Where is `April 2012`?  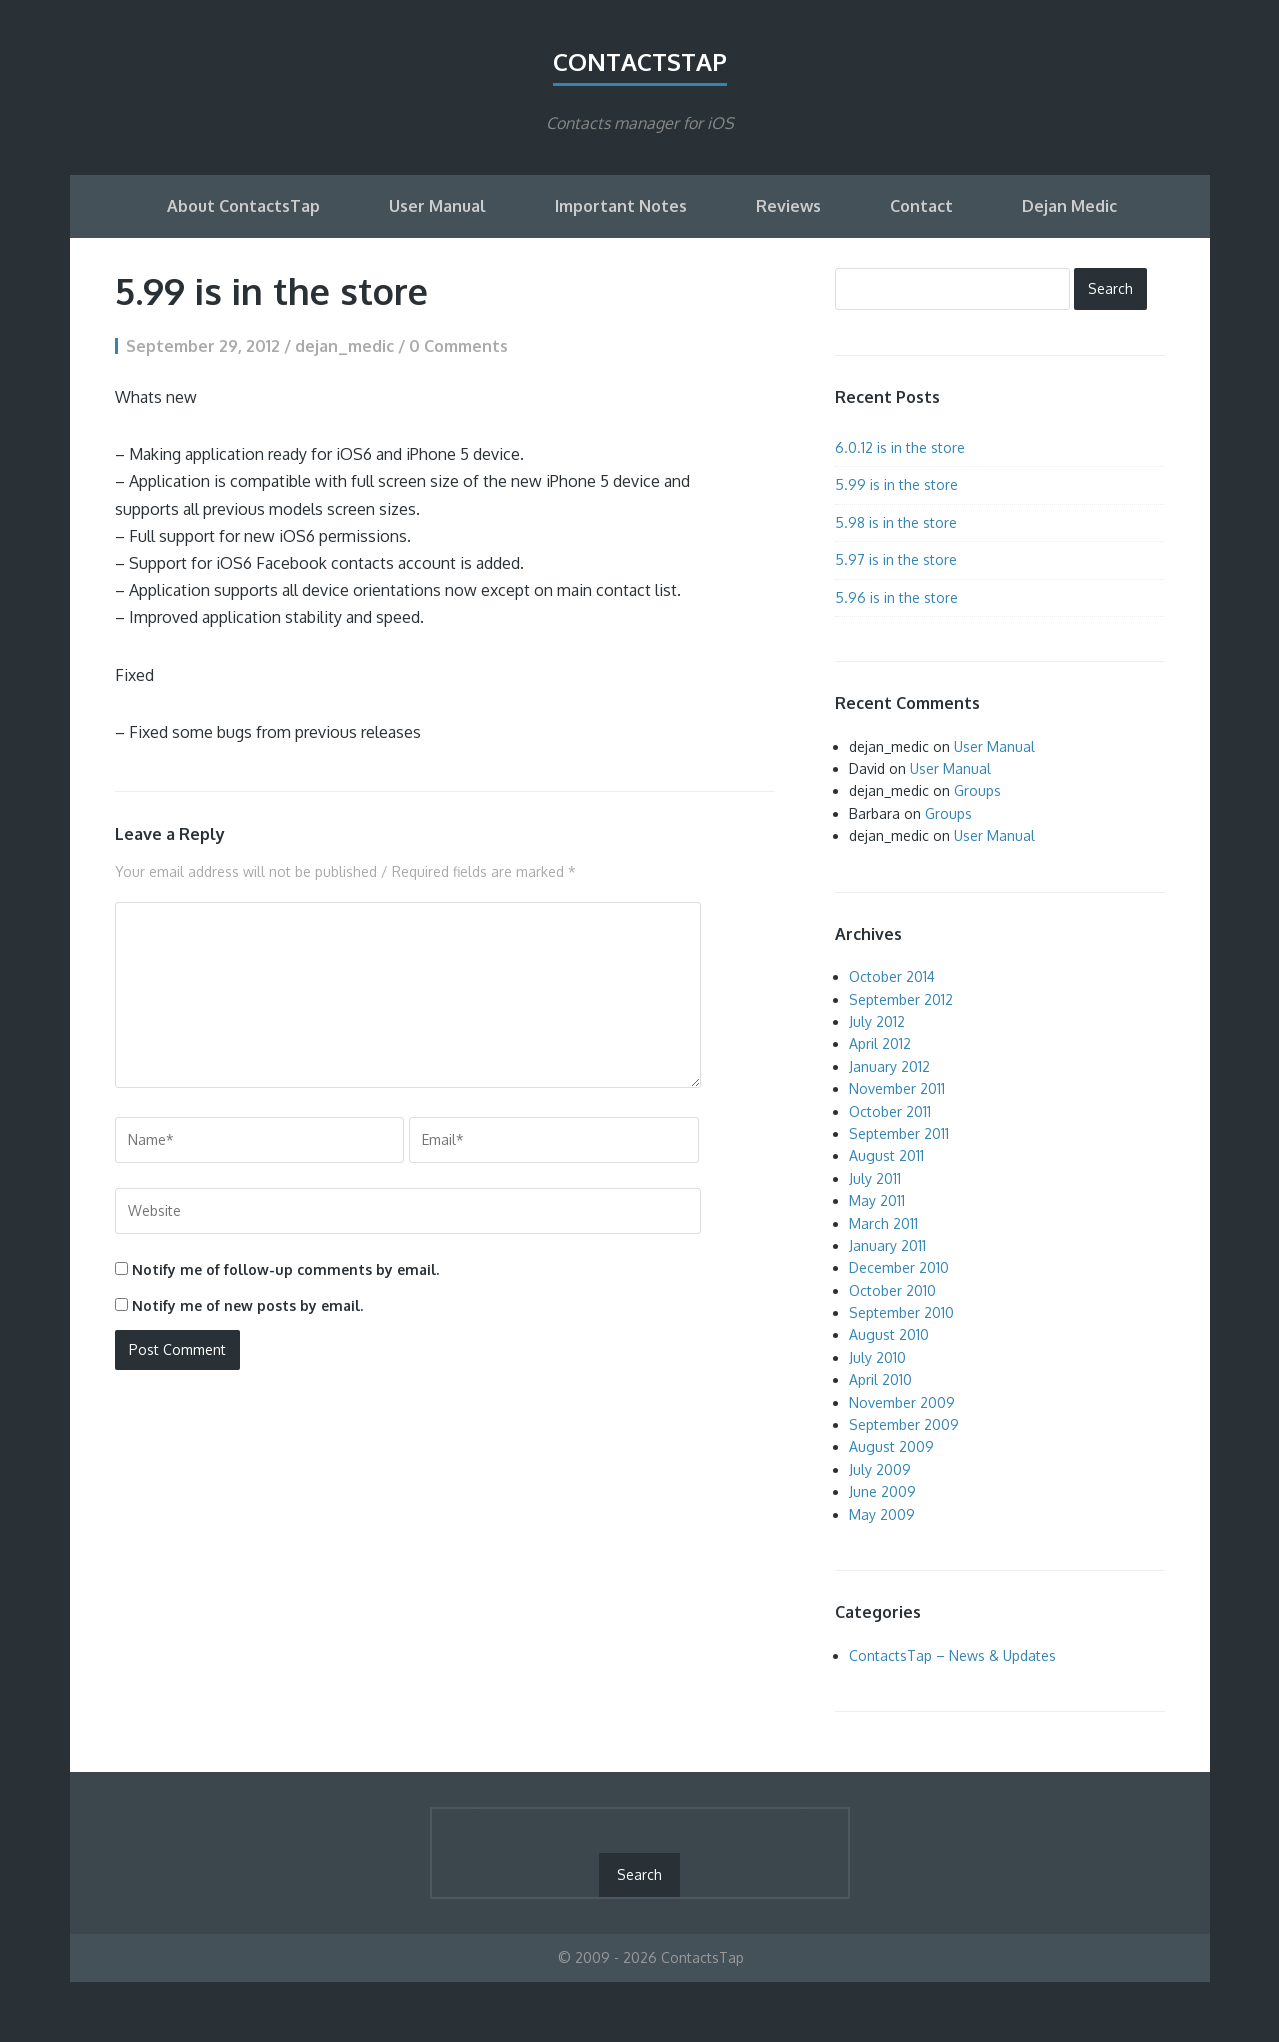
April 2012 is located at coordinates (880, 1043).